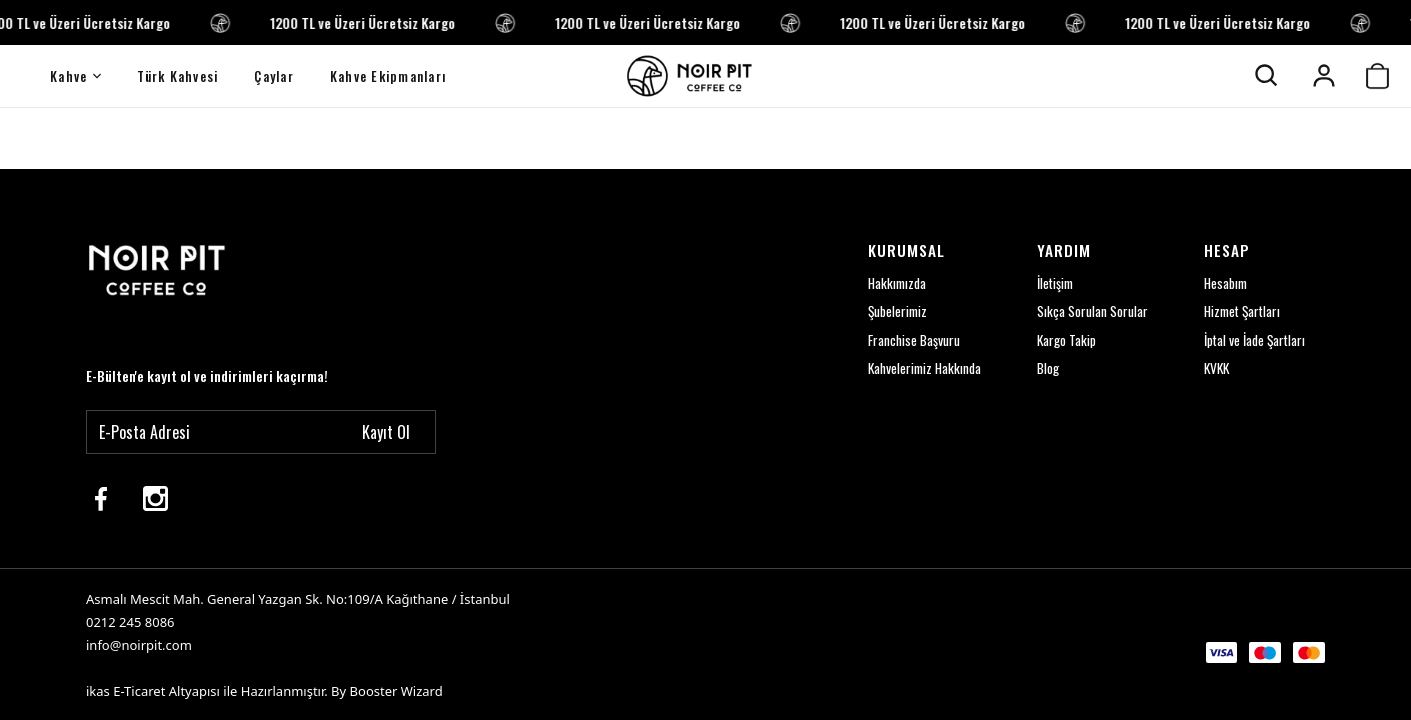 The width and height of the screenshot is (1411, 720). What do you see at coordinates (139, 691) in the screenshot?
I see `E-Ticaret` at bounding box center [139, 691].